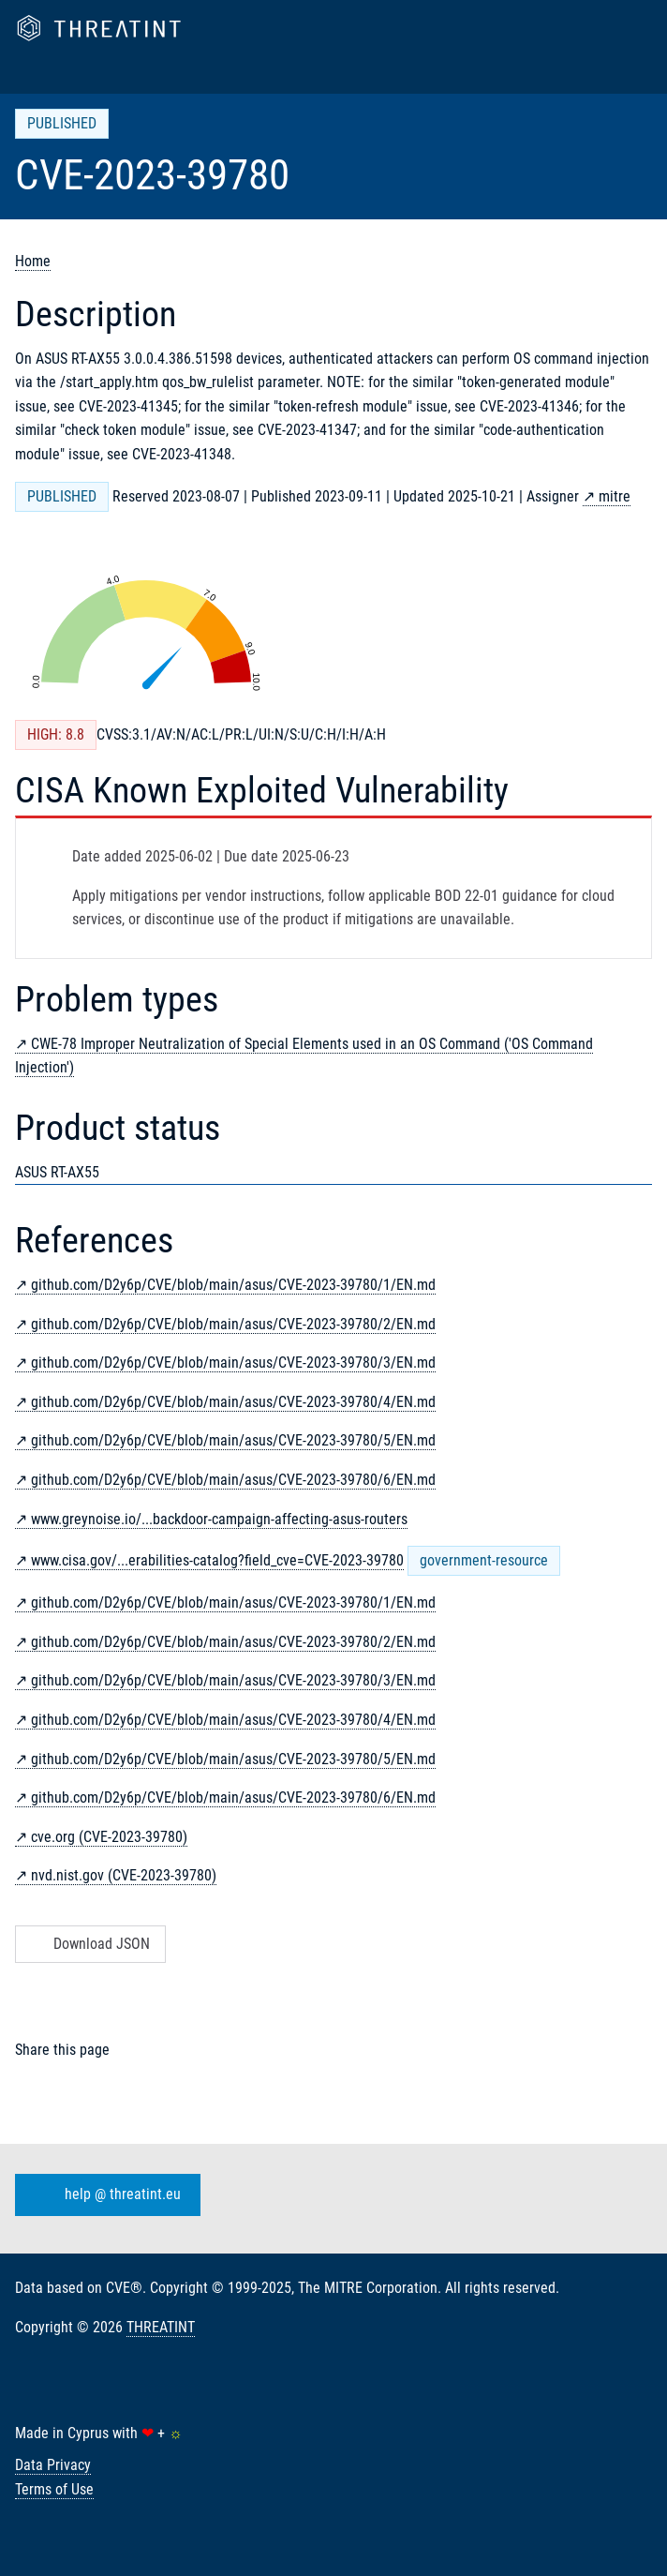  Describe the element at coordinates (233, 1440) in the screenshot. I see `github.com/D2y6p/CVE/blob/main/asus/CVE-2023-39780/5/EN.md` at that location.